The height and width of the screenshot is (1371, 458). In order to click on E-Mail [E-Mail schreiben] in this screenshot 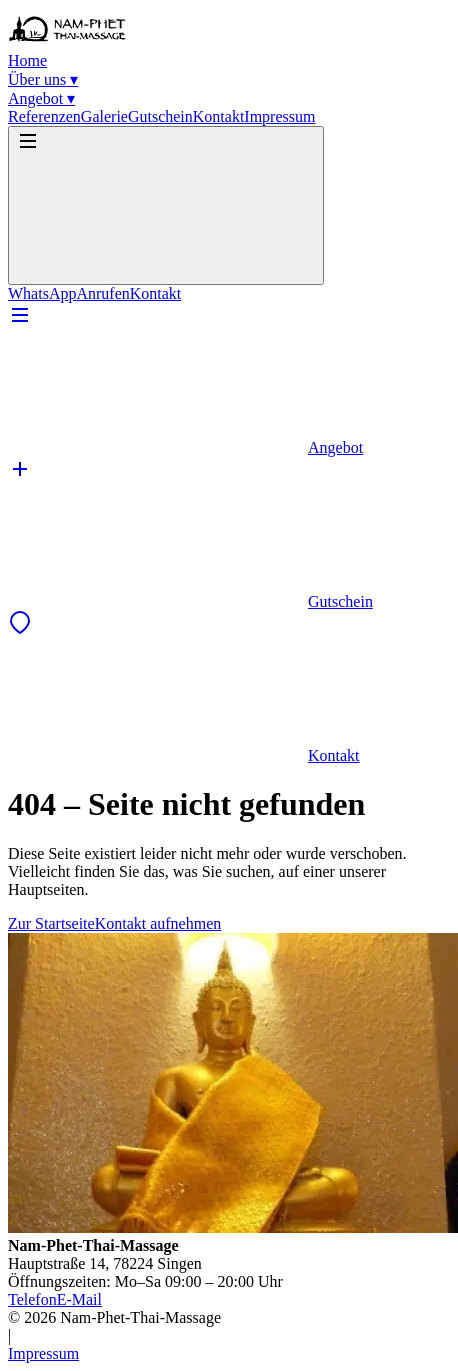, I will do `click(79, 1299)`.